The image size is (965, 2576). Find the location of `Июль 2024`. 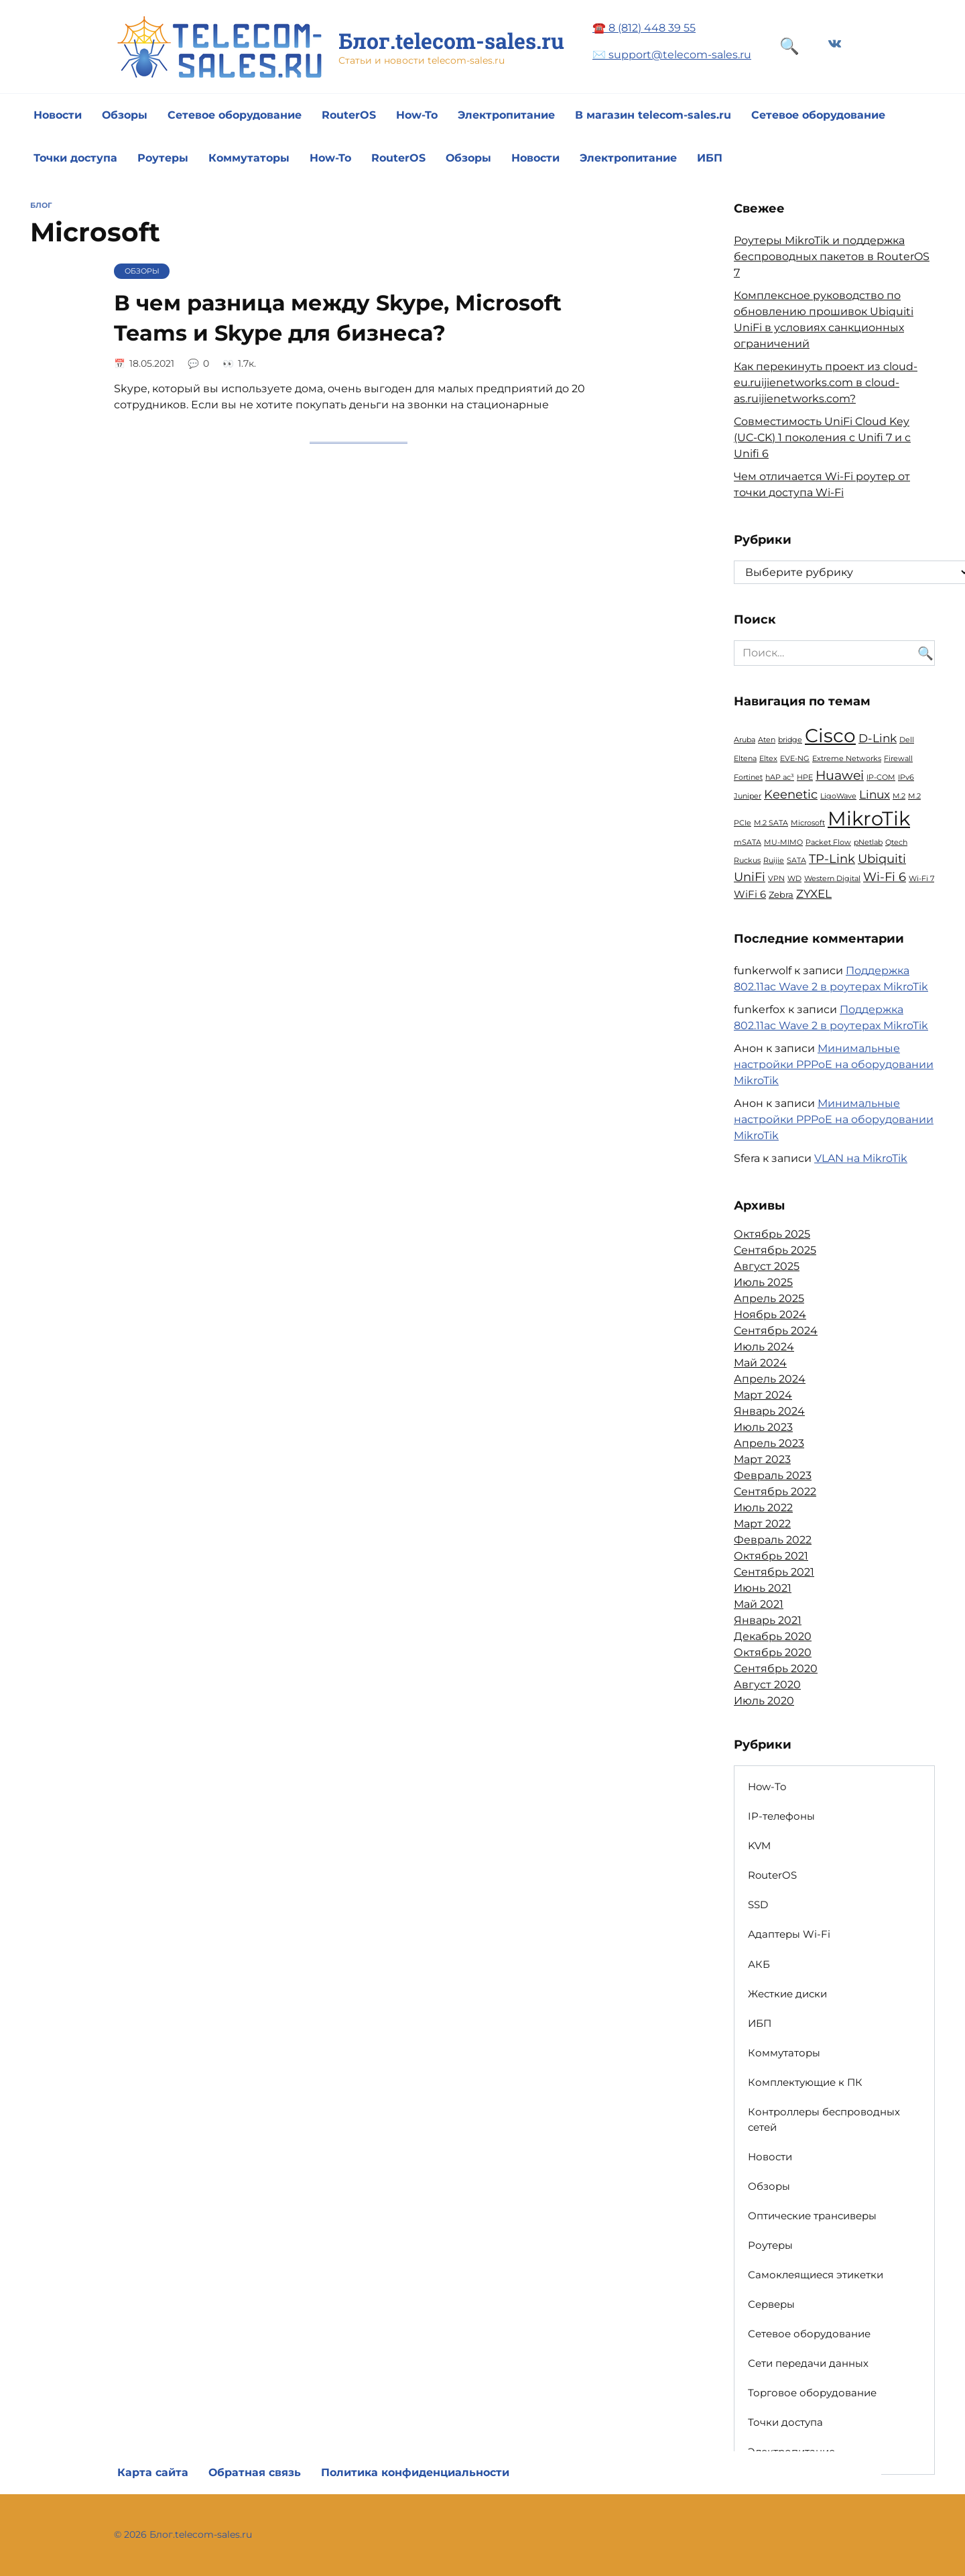

Июль 2024 is located at coordinates (764, 1346).